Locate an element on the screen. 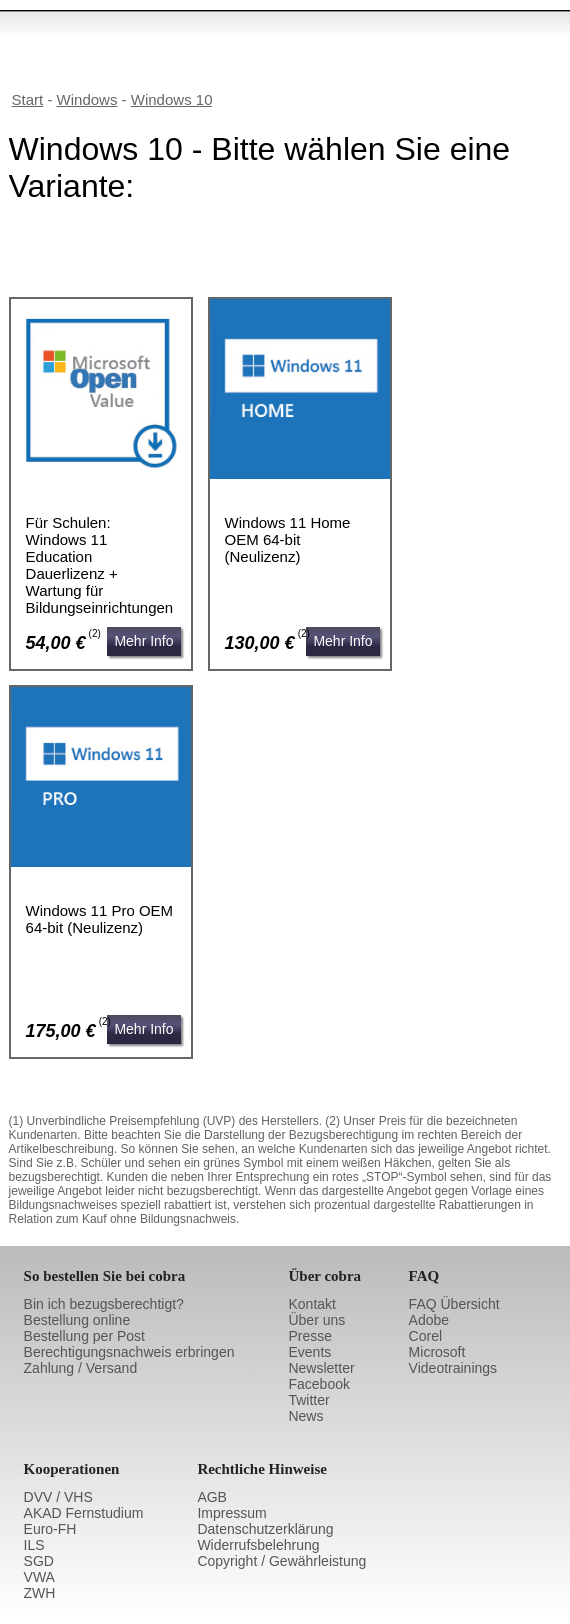 The height and width of the screenshot is (1624, 570). Videotrainings is located at coordinates (453, 1368).